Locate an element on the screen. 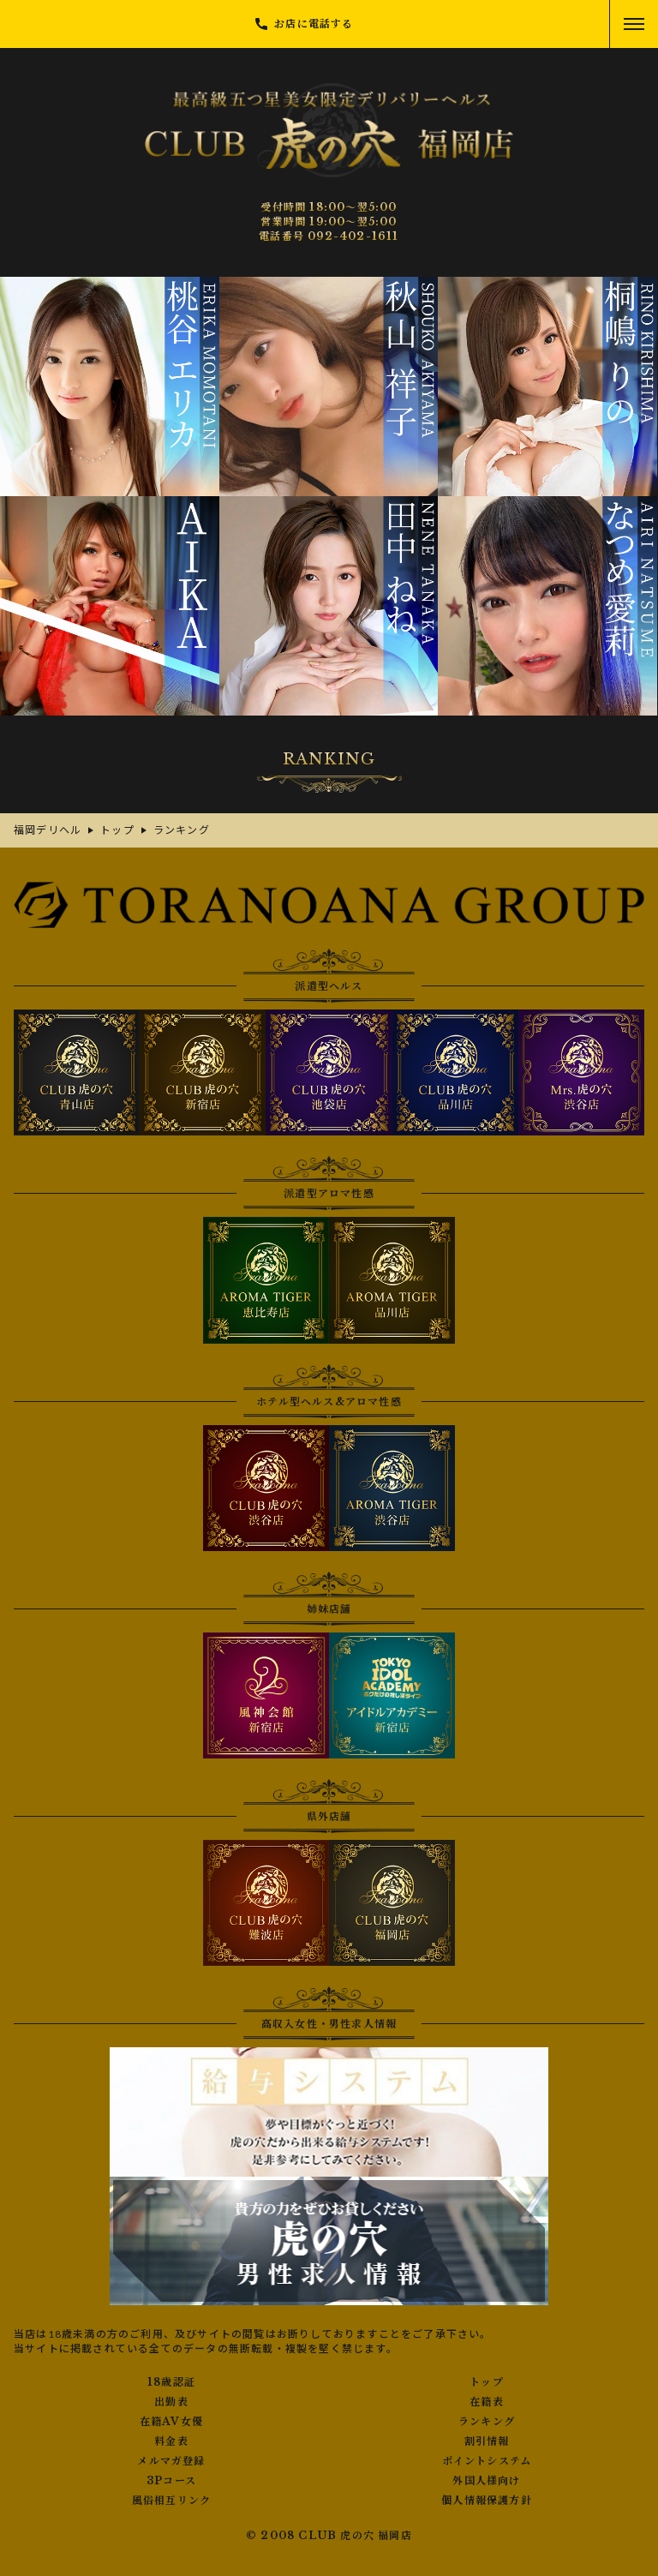 This screenshot has width=658, height=2576. 料金表 is located at coordinates (171, 2441).